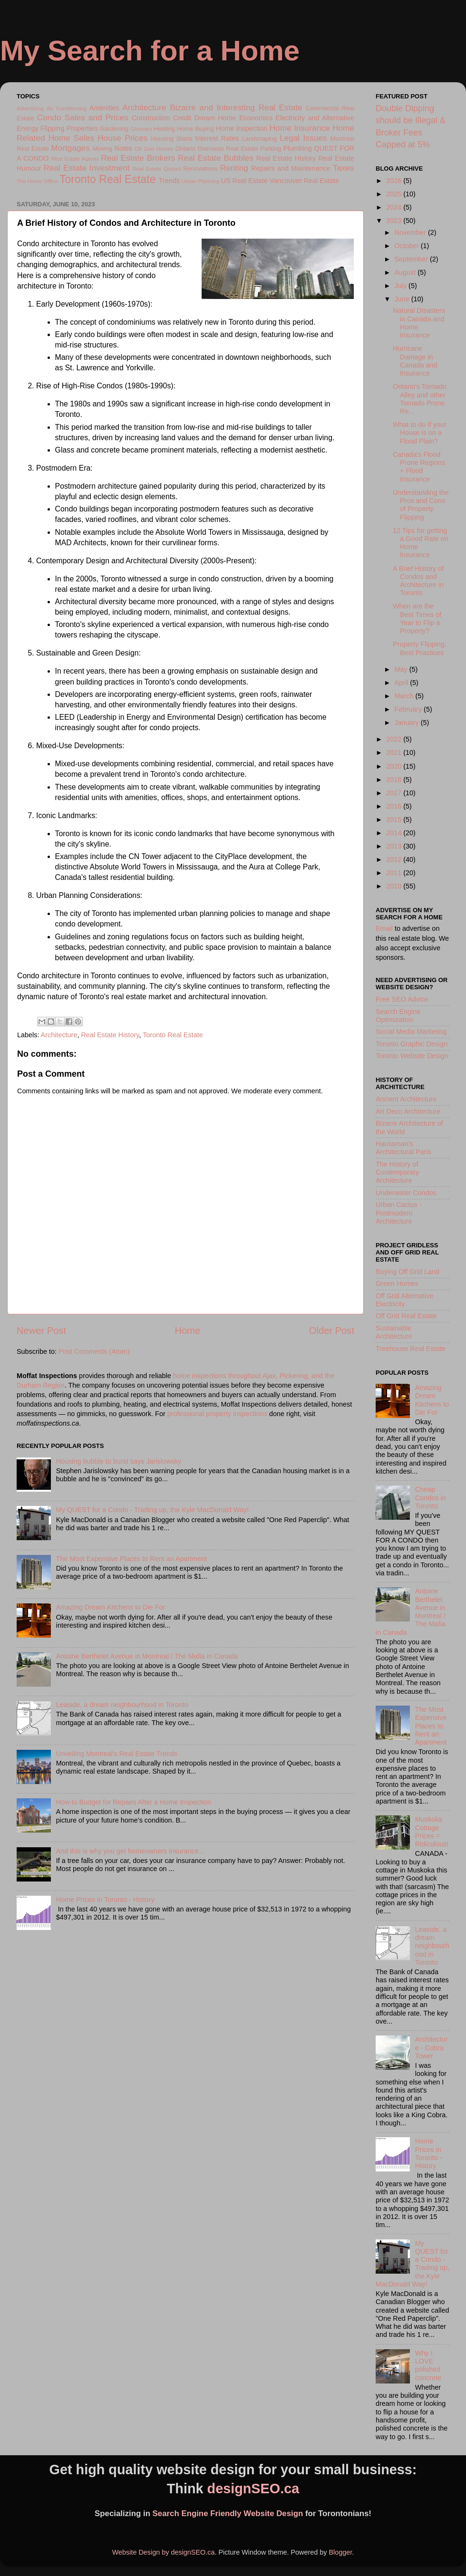  I want to click on Unveiling Montreal's Real Estate Trends, so click(117, 1753).